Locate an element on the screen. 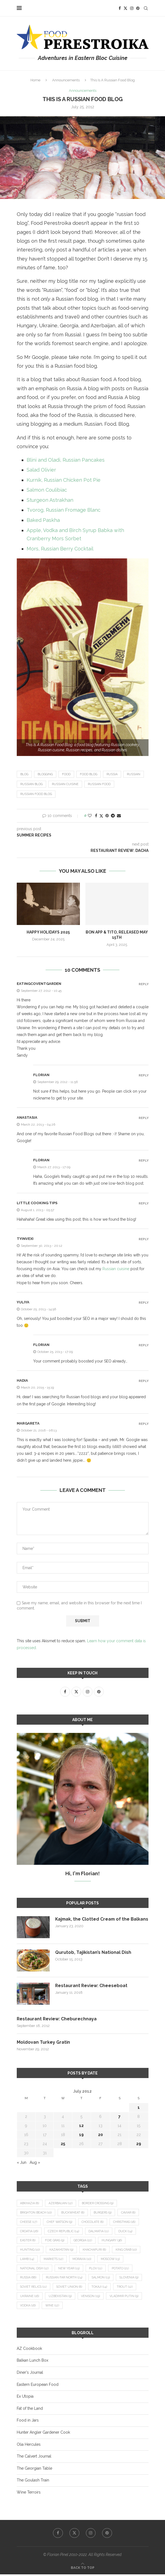 Image resolution: width=165 pixels, height=2576 pixels. Czech Republic [Czech Republic (14 items)] is located at coordinates (63, 2232).